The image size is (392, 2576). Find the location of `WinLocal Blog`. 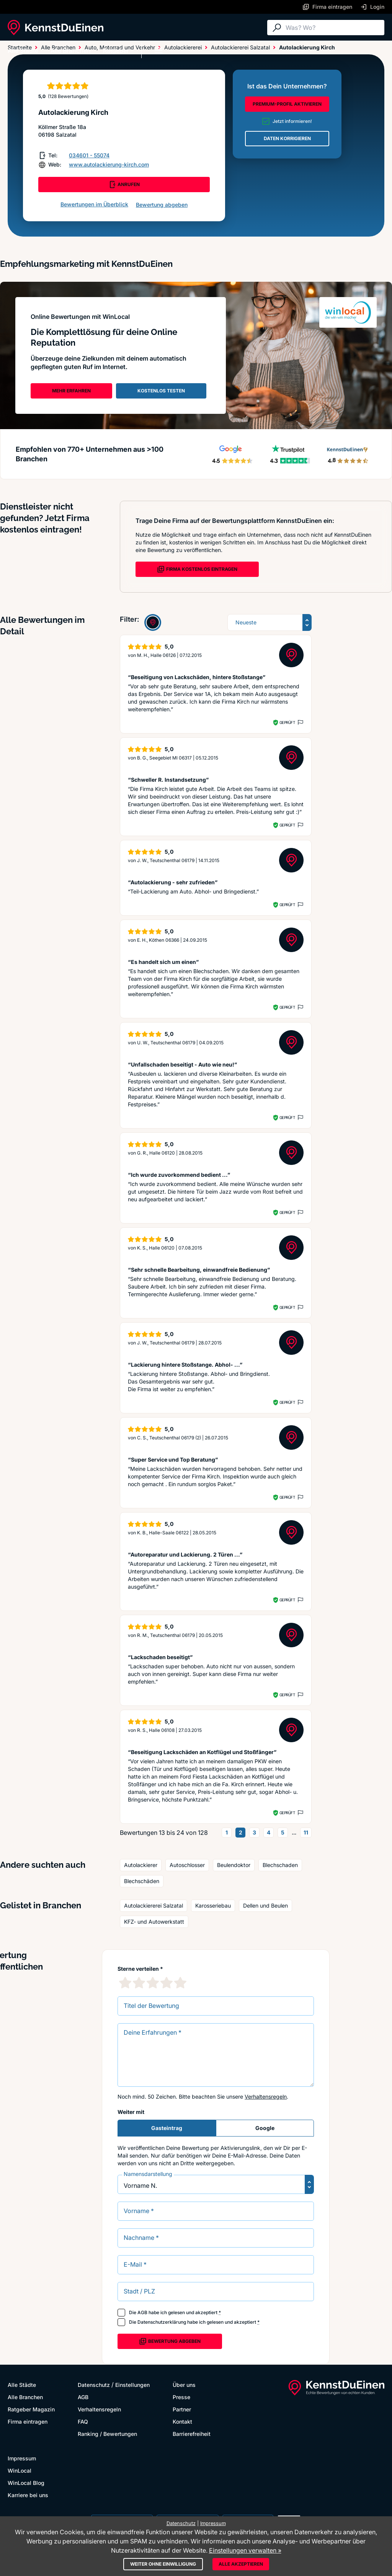

WinLocal Blog is located at coordinates (26, 2483).